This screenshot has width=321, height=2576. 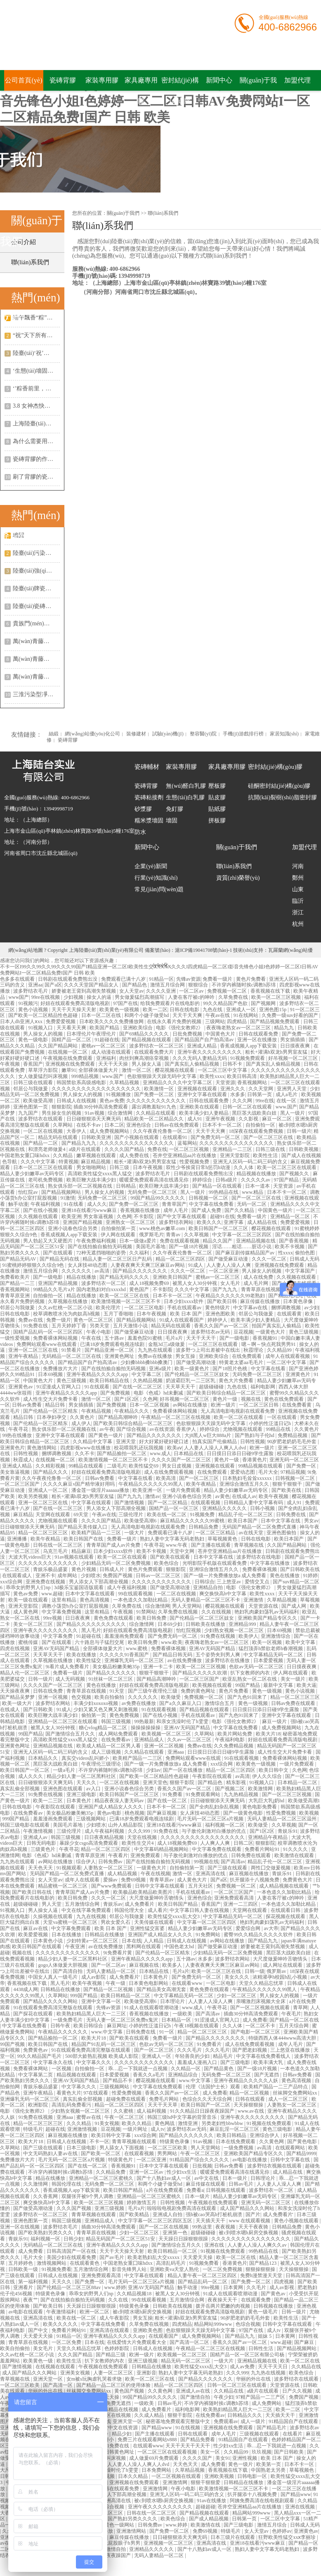 I want to click on 91成人在线观看喷潮动漫, so click(x=152, y=2007).